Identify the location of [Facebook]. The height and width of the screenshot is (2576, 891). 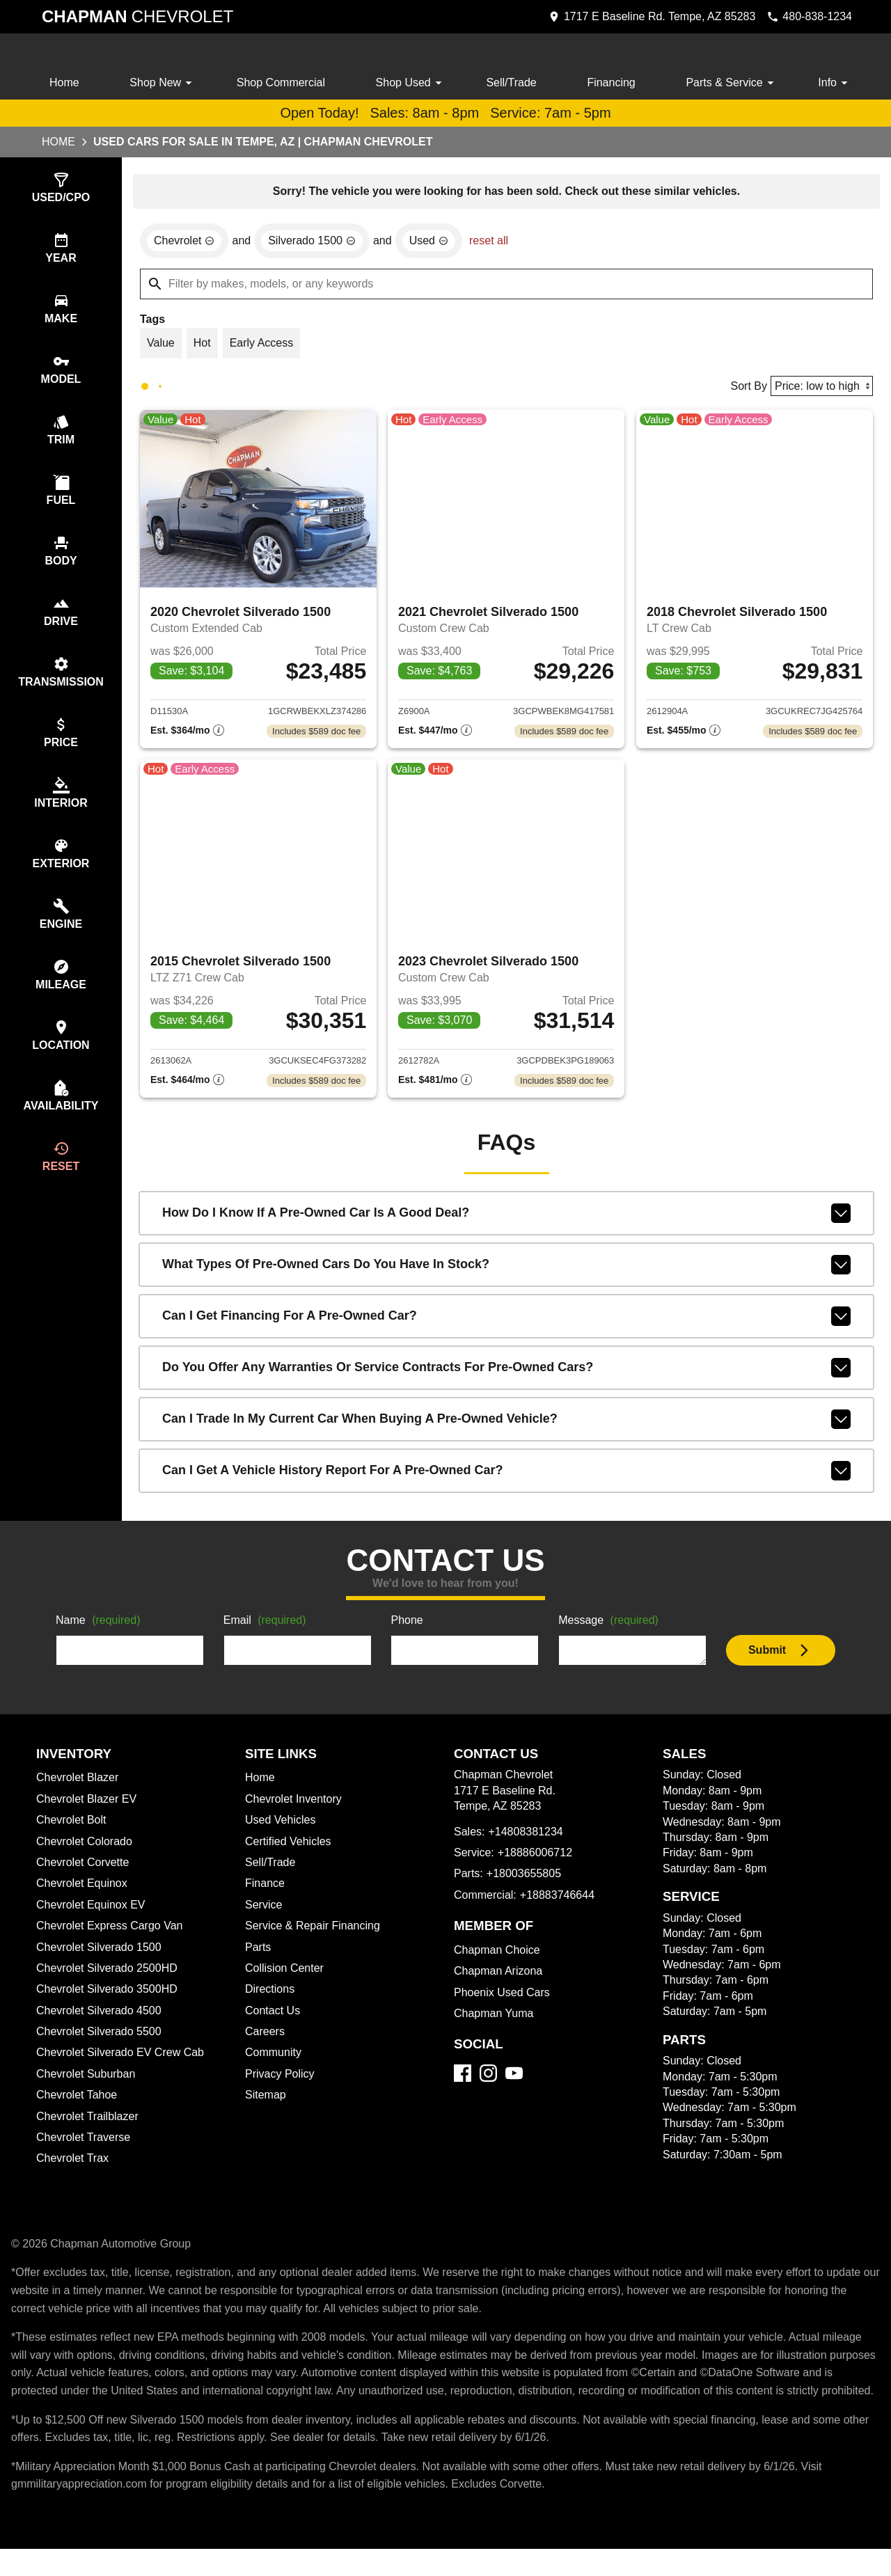
(462, 2082).